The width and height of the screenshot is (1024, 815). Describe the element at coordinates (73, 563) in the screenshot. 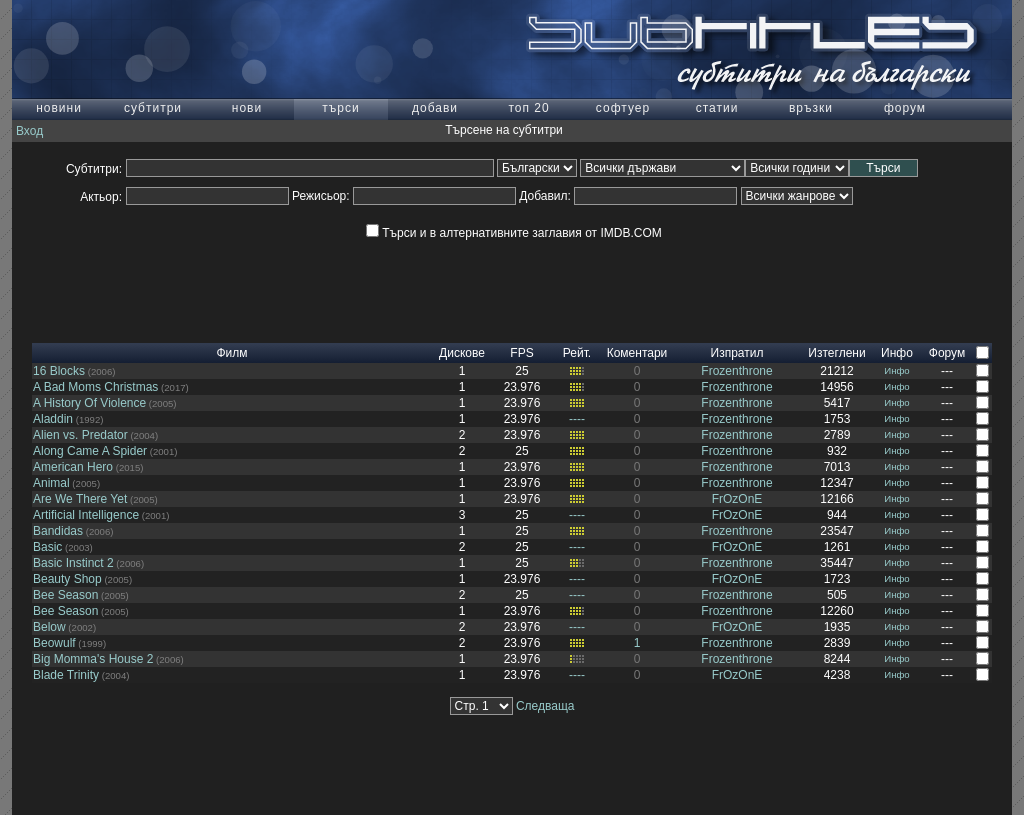

I see `Basic Instinct 2` at that location.